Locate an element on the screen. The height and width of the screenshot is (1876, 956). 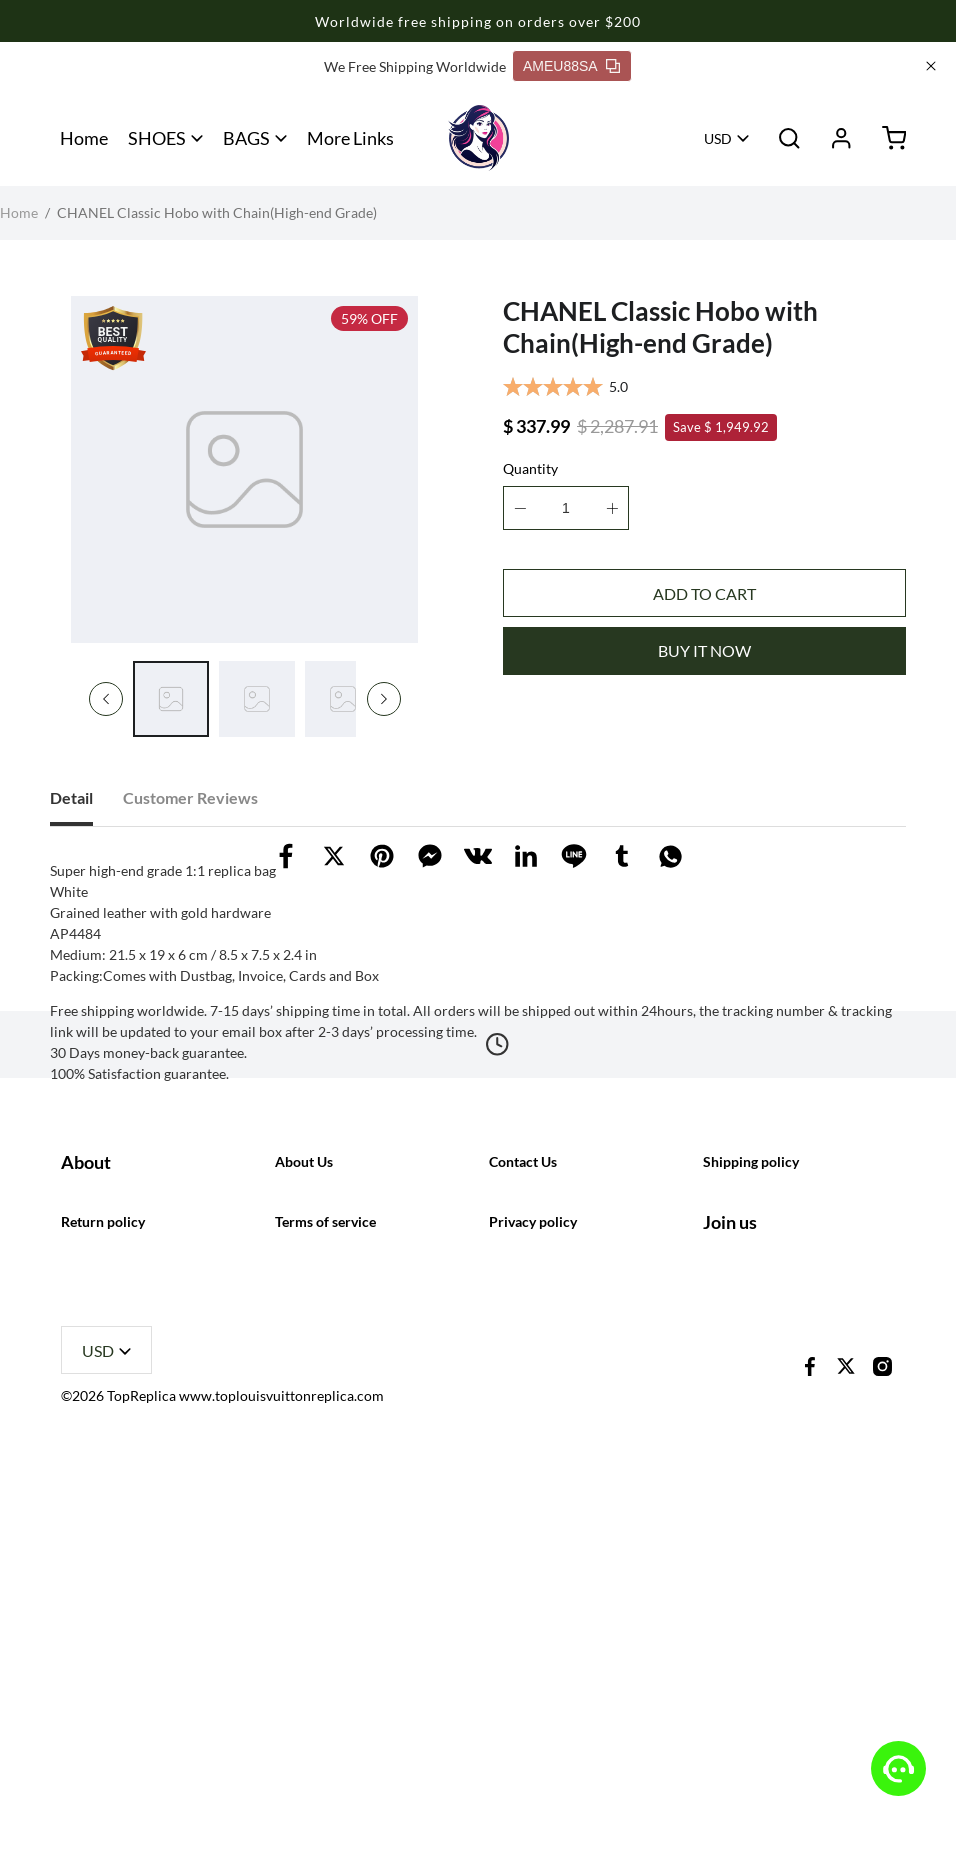
Contact Us is located at coordinates (523, 1438).